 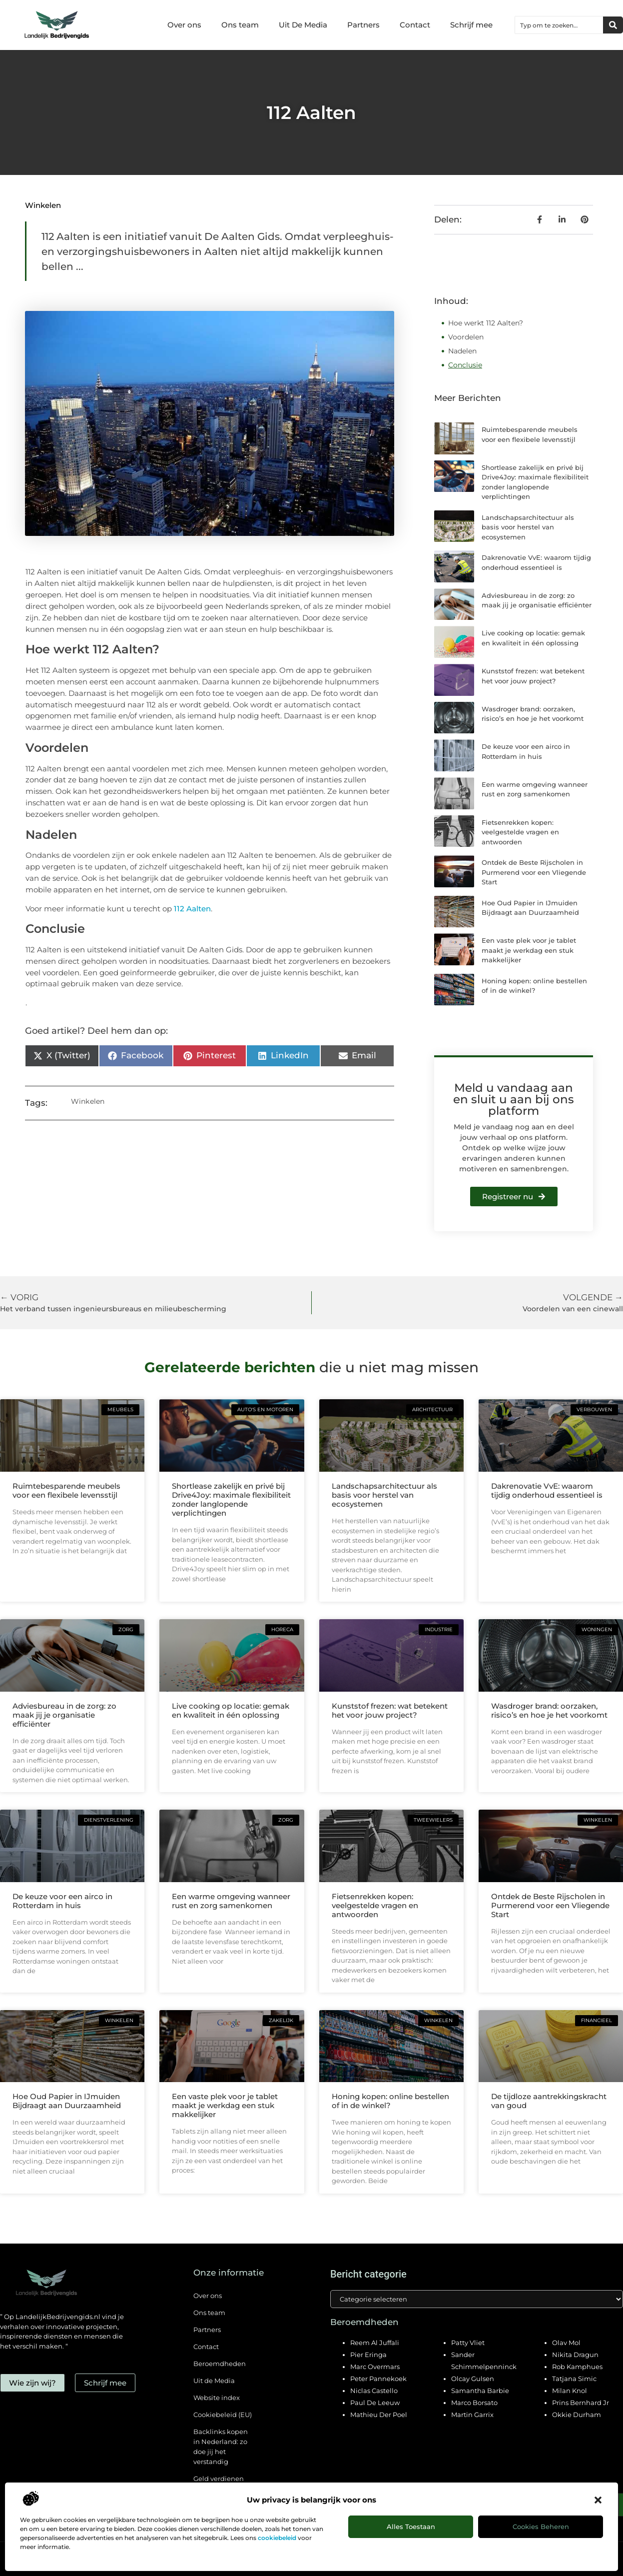 What do you see at coordinates (214, 2381) in the screenshot?
I see `Uit de Media` at bounding box center [214, 2381].